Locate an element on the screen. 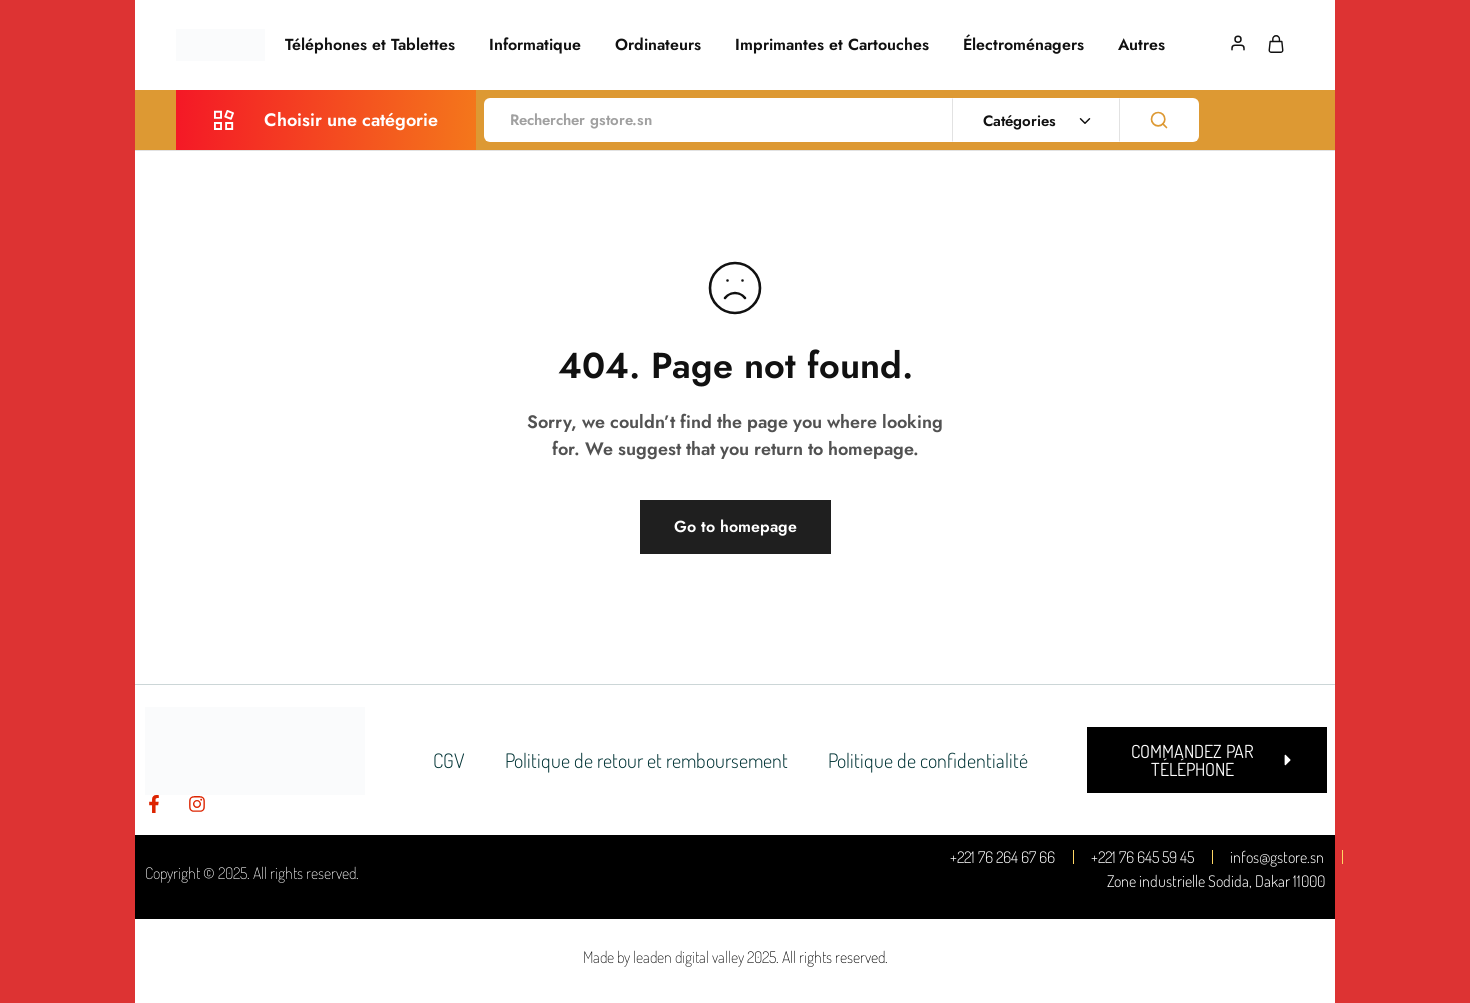  Politique de confidentialité is located at coordinates (928, 760).